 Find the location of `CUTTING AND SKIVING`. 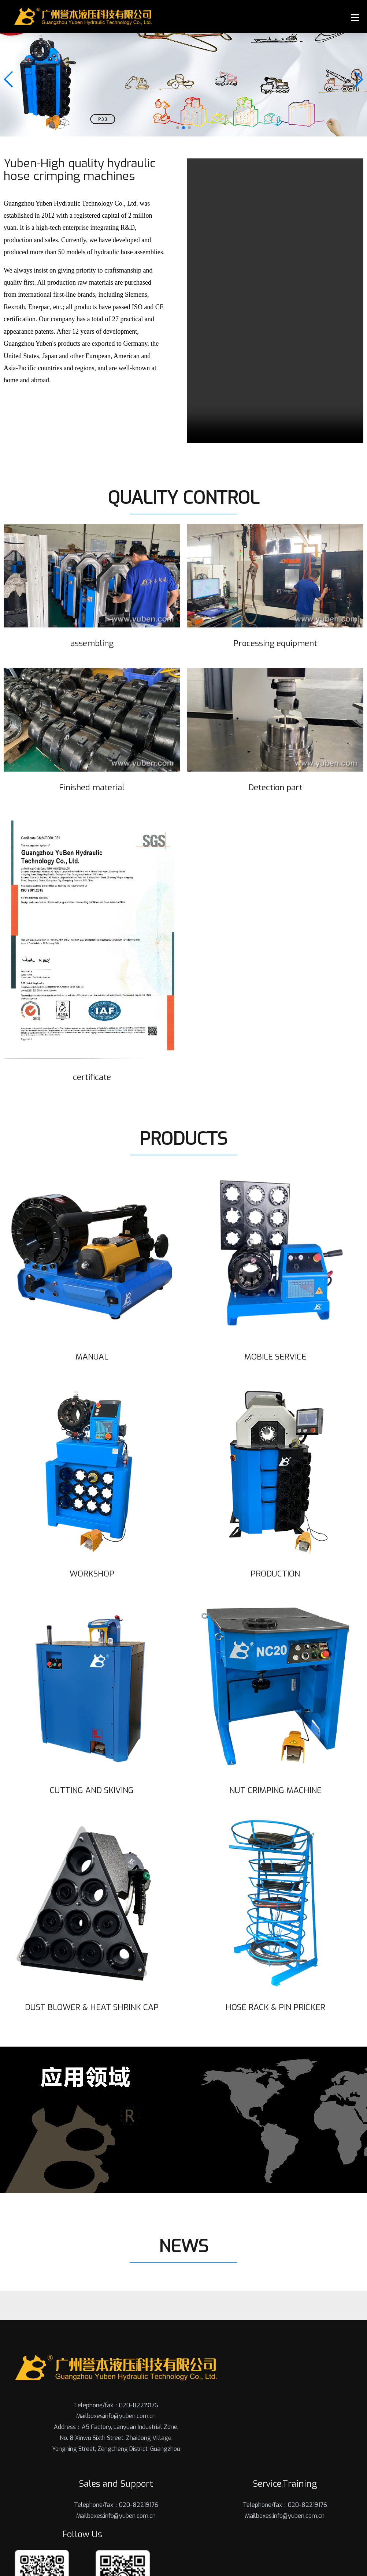

CUTTING AND SKIVING is located at coordinates (92, 1790).